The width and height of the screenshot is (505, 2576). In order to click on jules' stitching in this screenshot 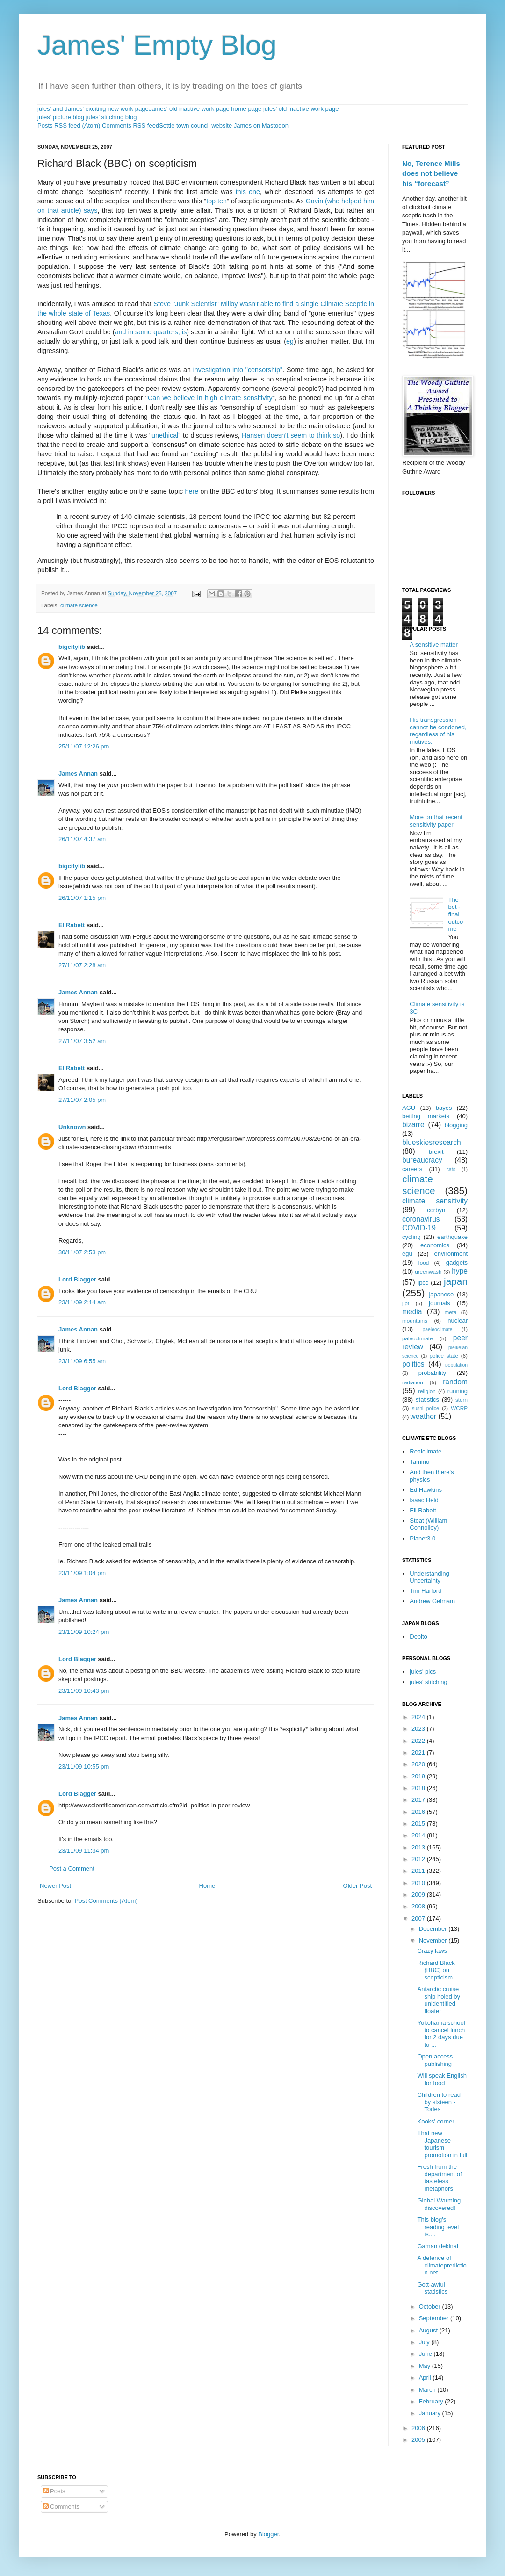, I will do `click(428, 1681)`.